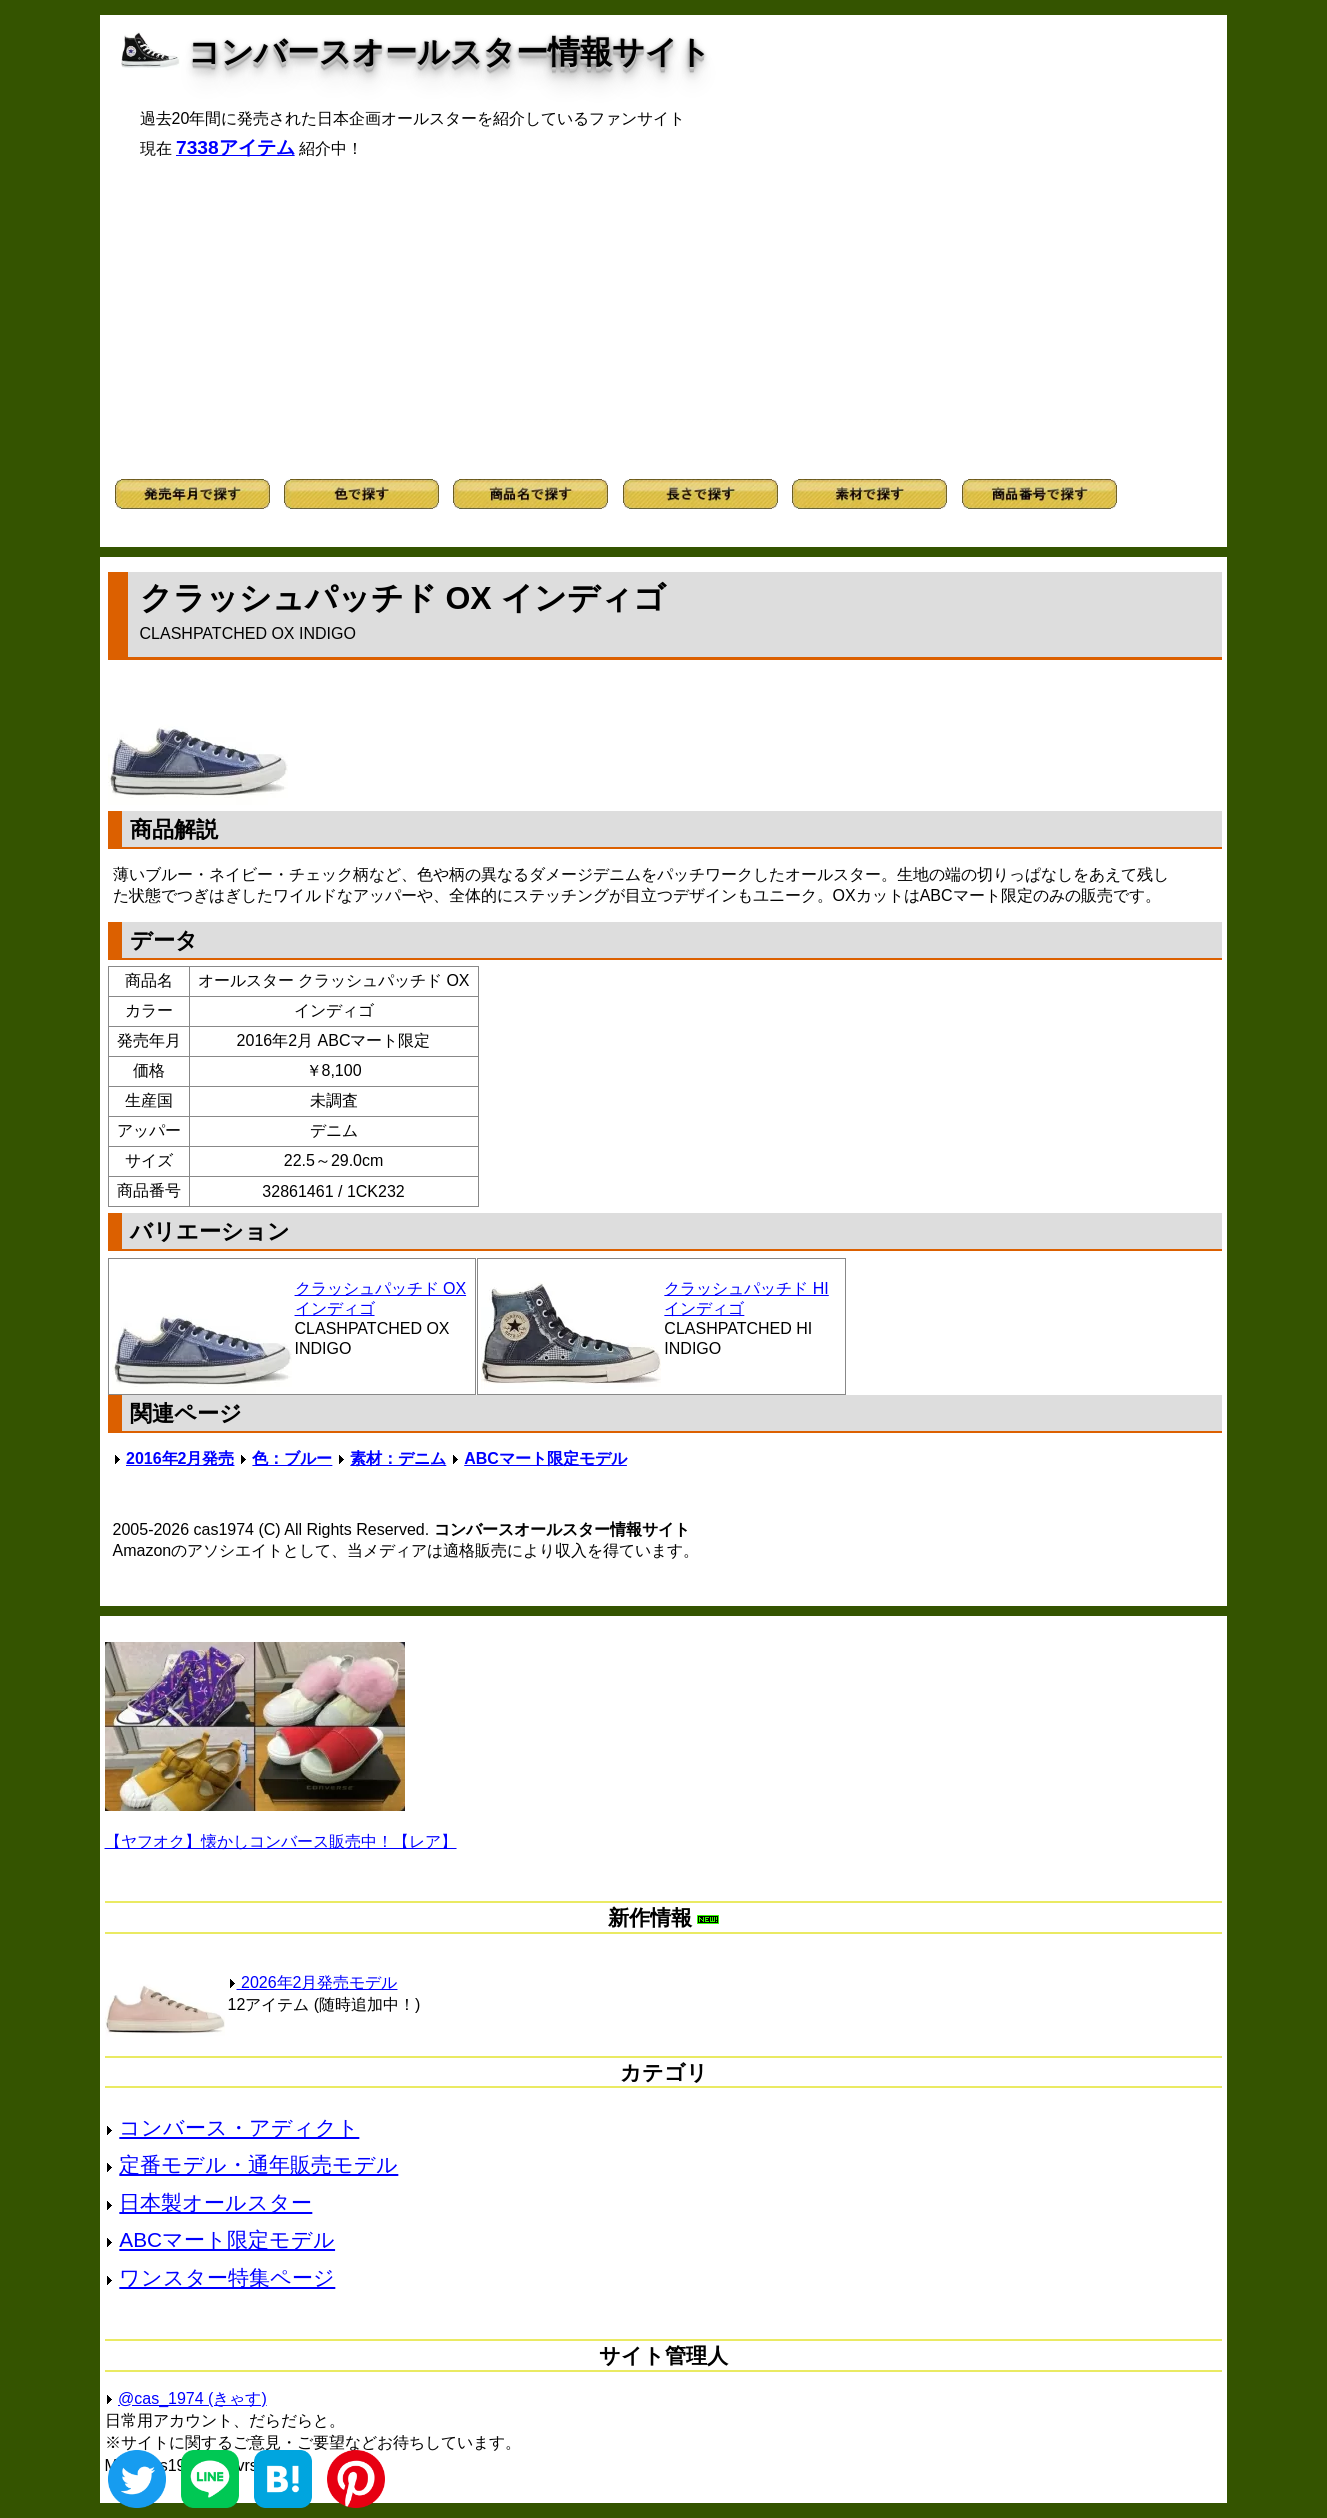 Image resolution: width=1327 pixels, height=2518 pixels. What do you see at coordinates (239, 2127) in the screenshot?
I see `コンバース・アディクト` at bounding box center [239, 2127].